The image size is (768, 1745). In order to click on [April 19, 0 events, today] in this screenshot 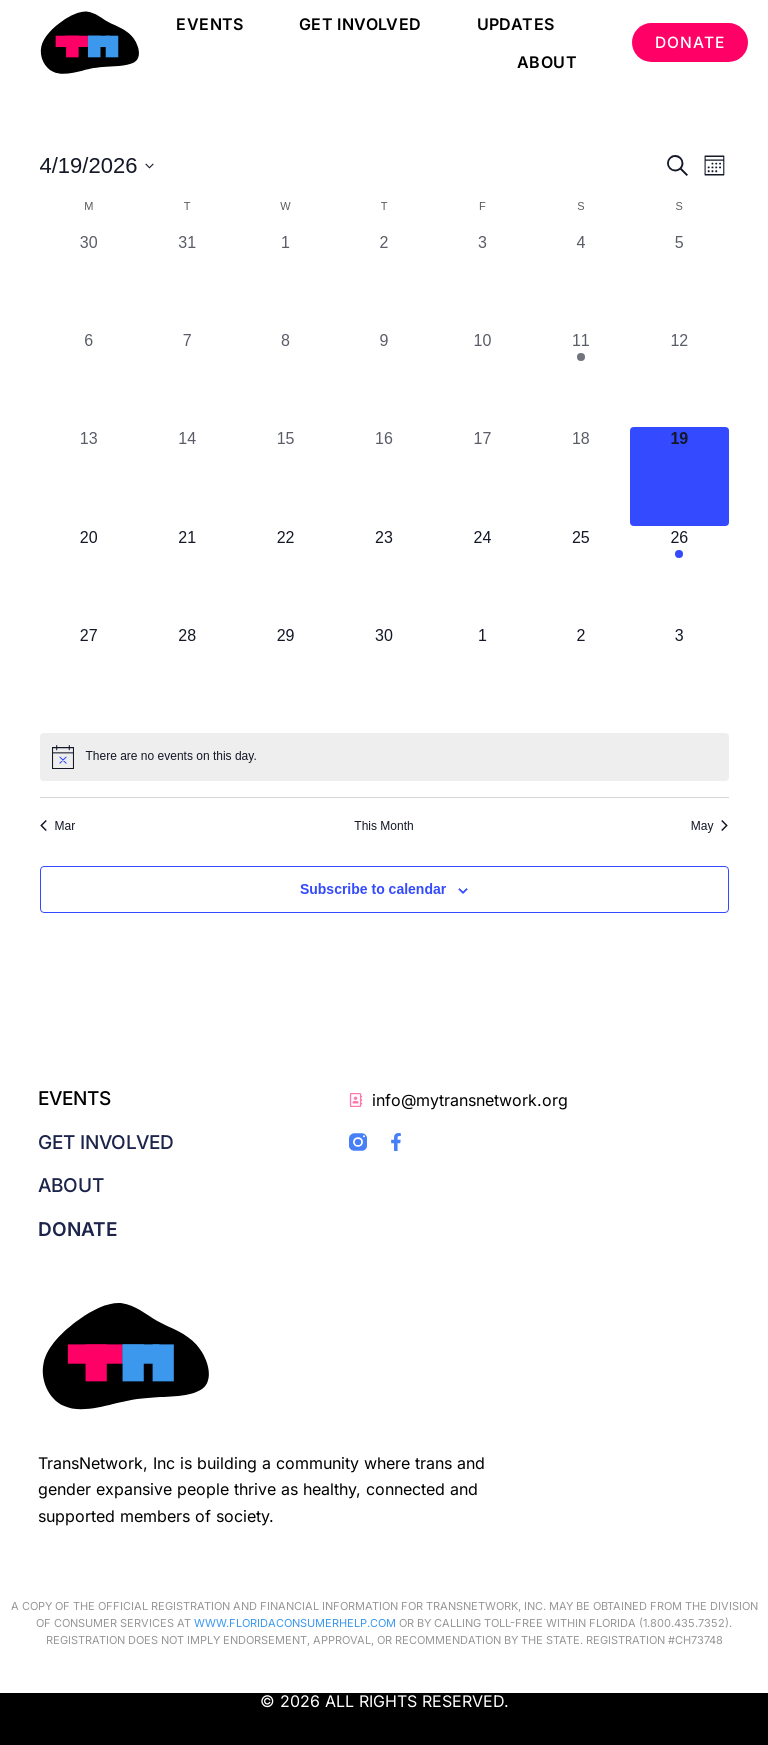, I will do `click(679, 476)`.